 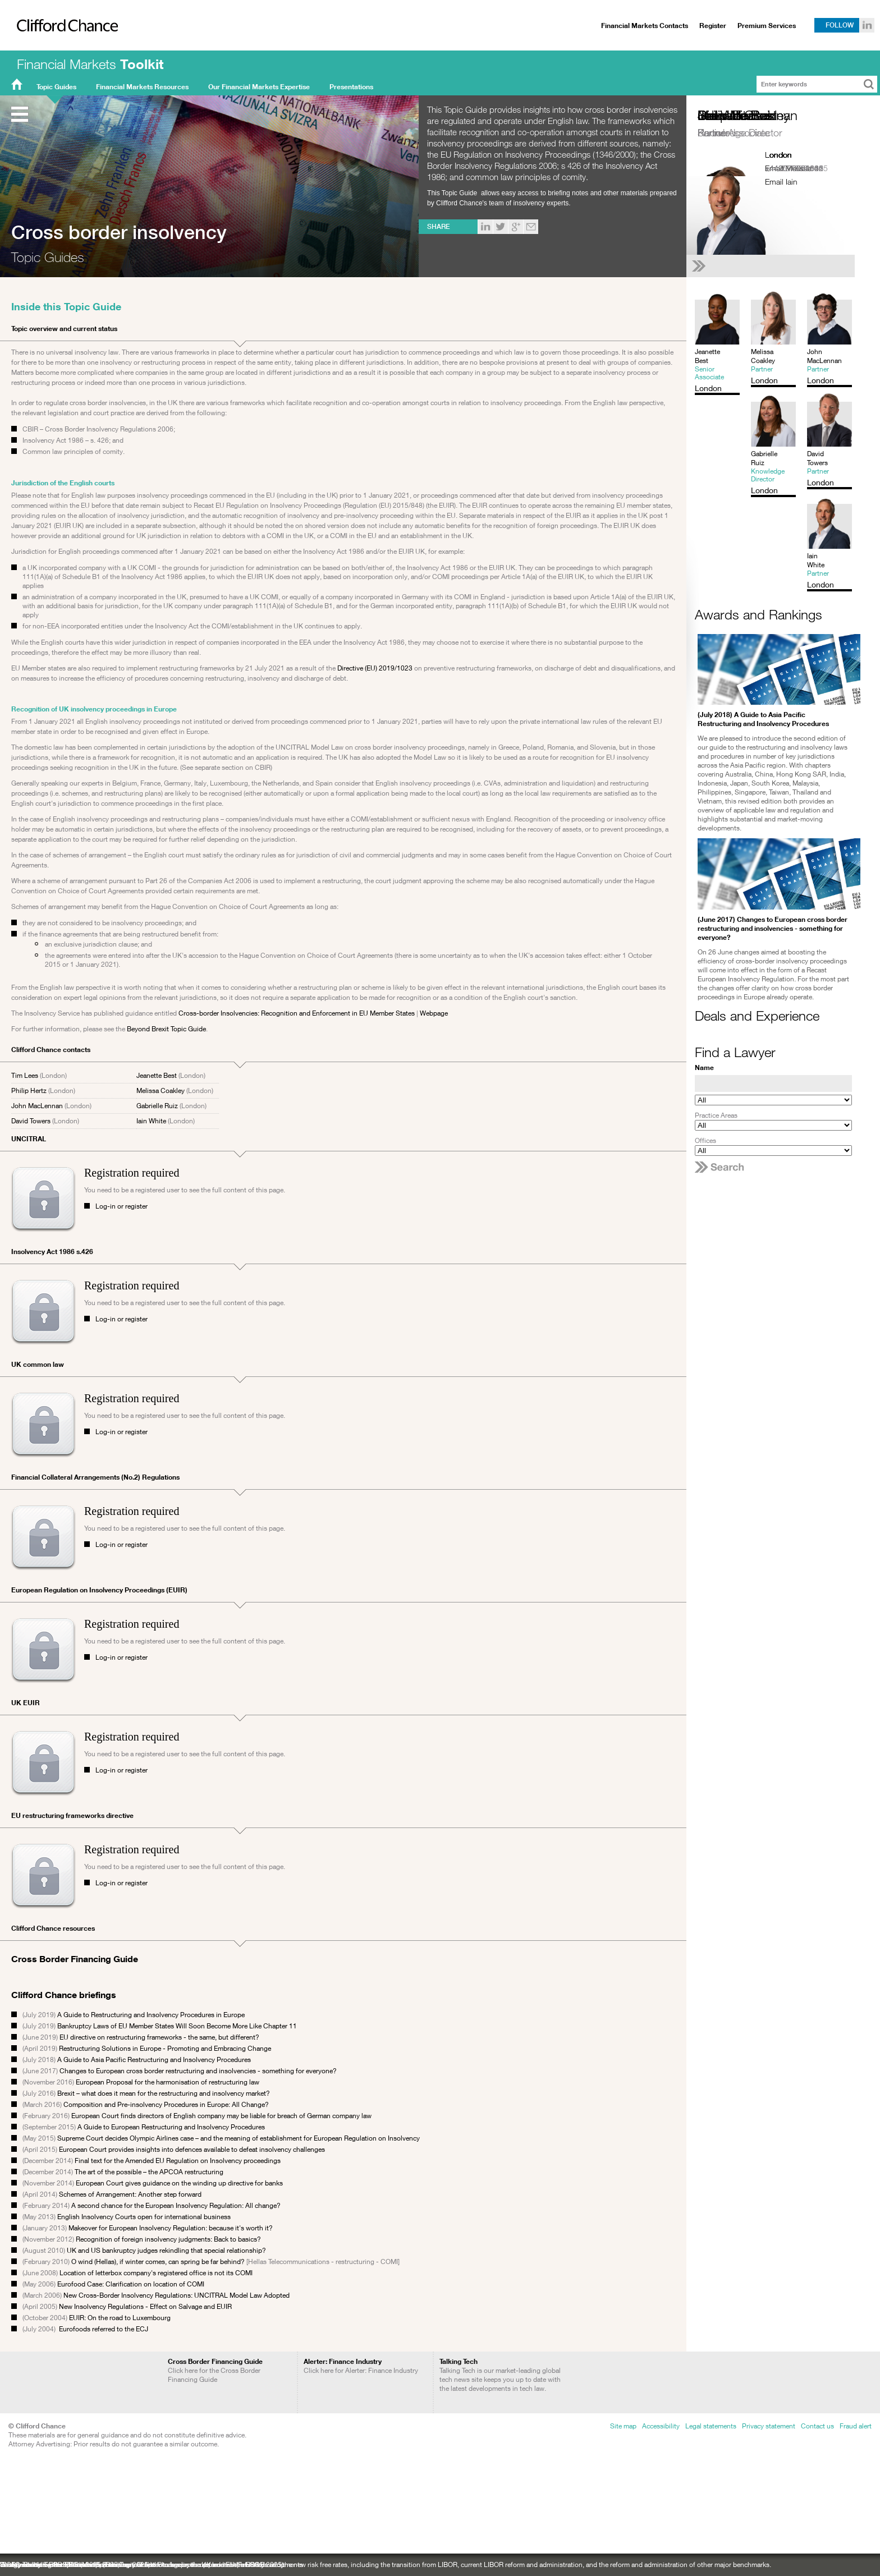 I want to click on Philip Hertz, so click(x=29, y=1090).